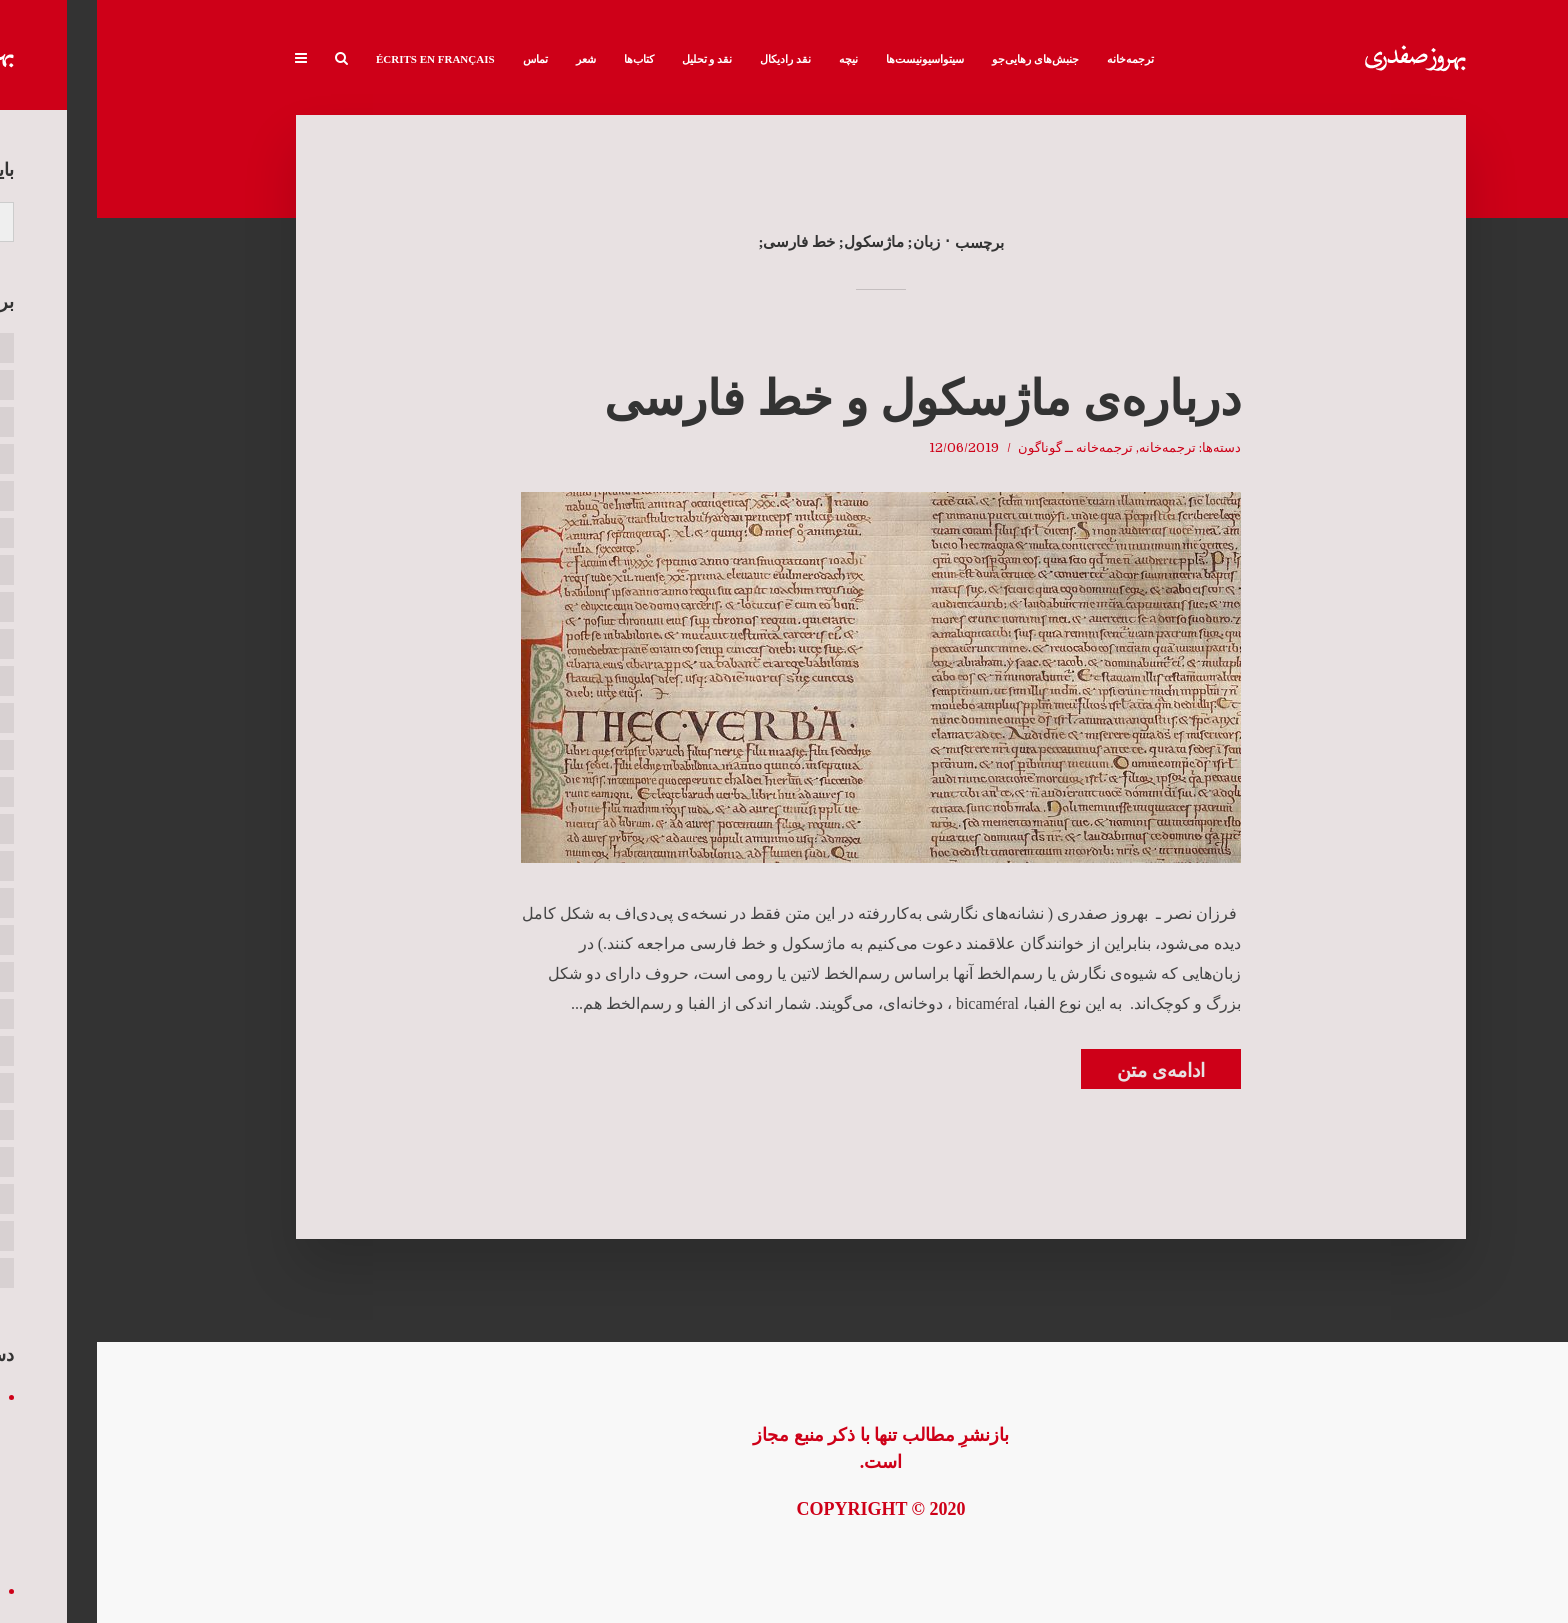  I want to click on درباره‌ی ماژسکول و خط فارسی, so click(825, 398).